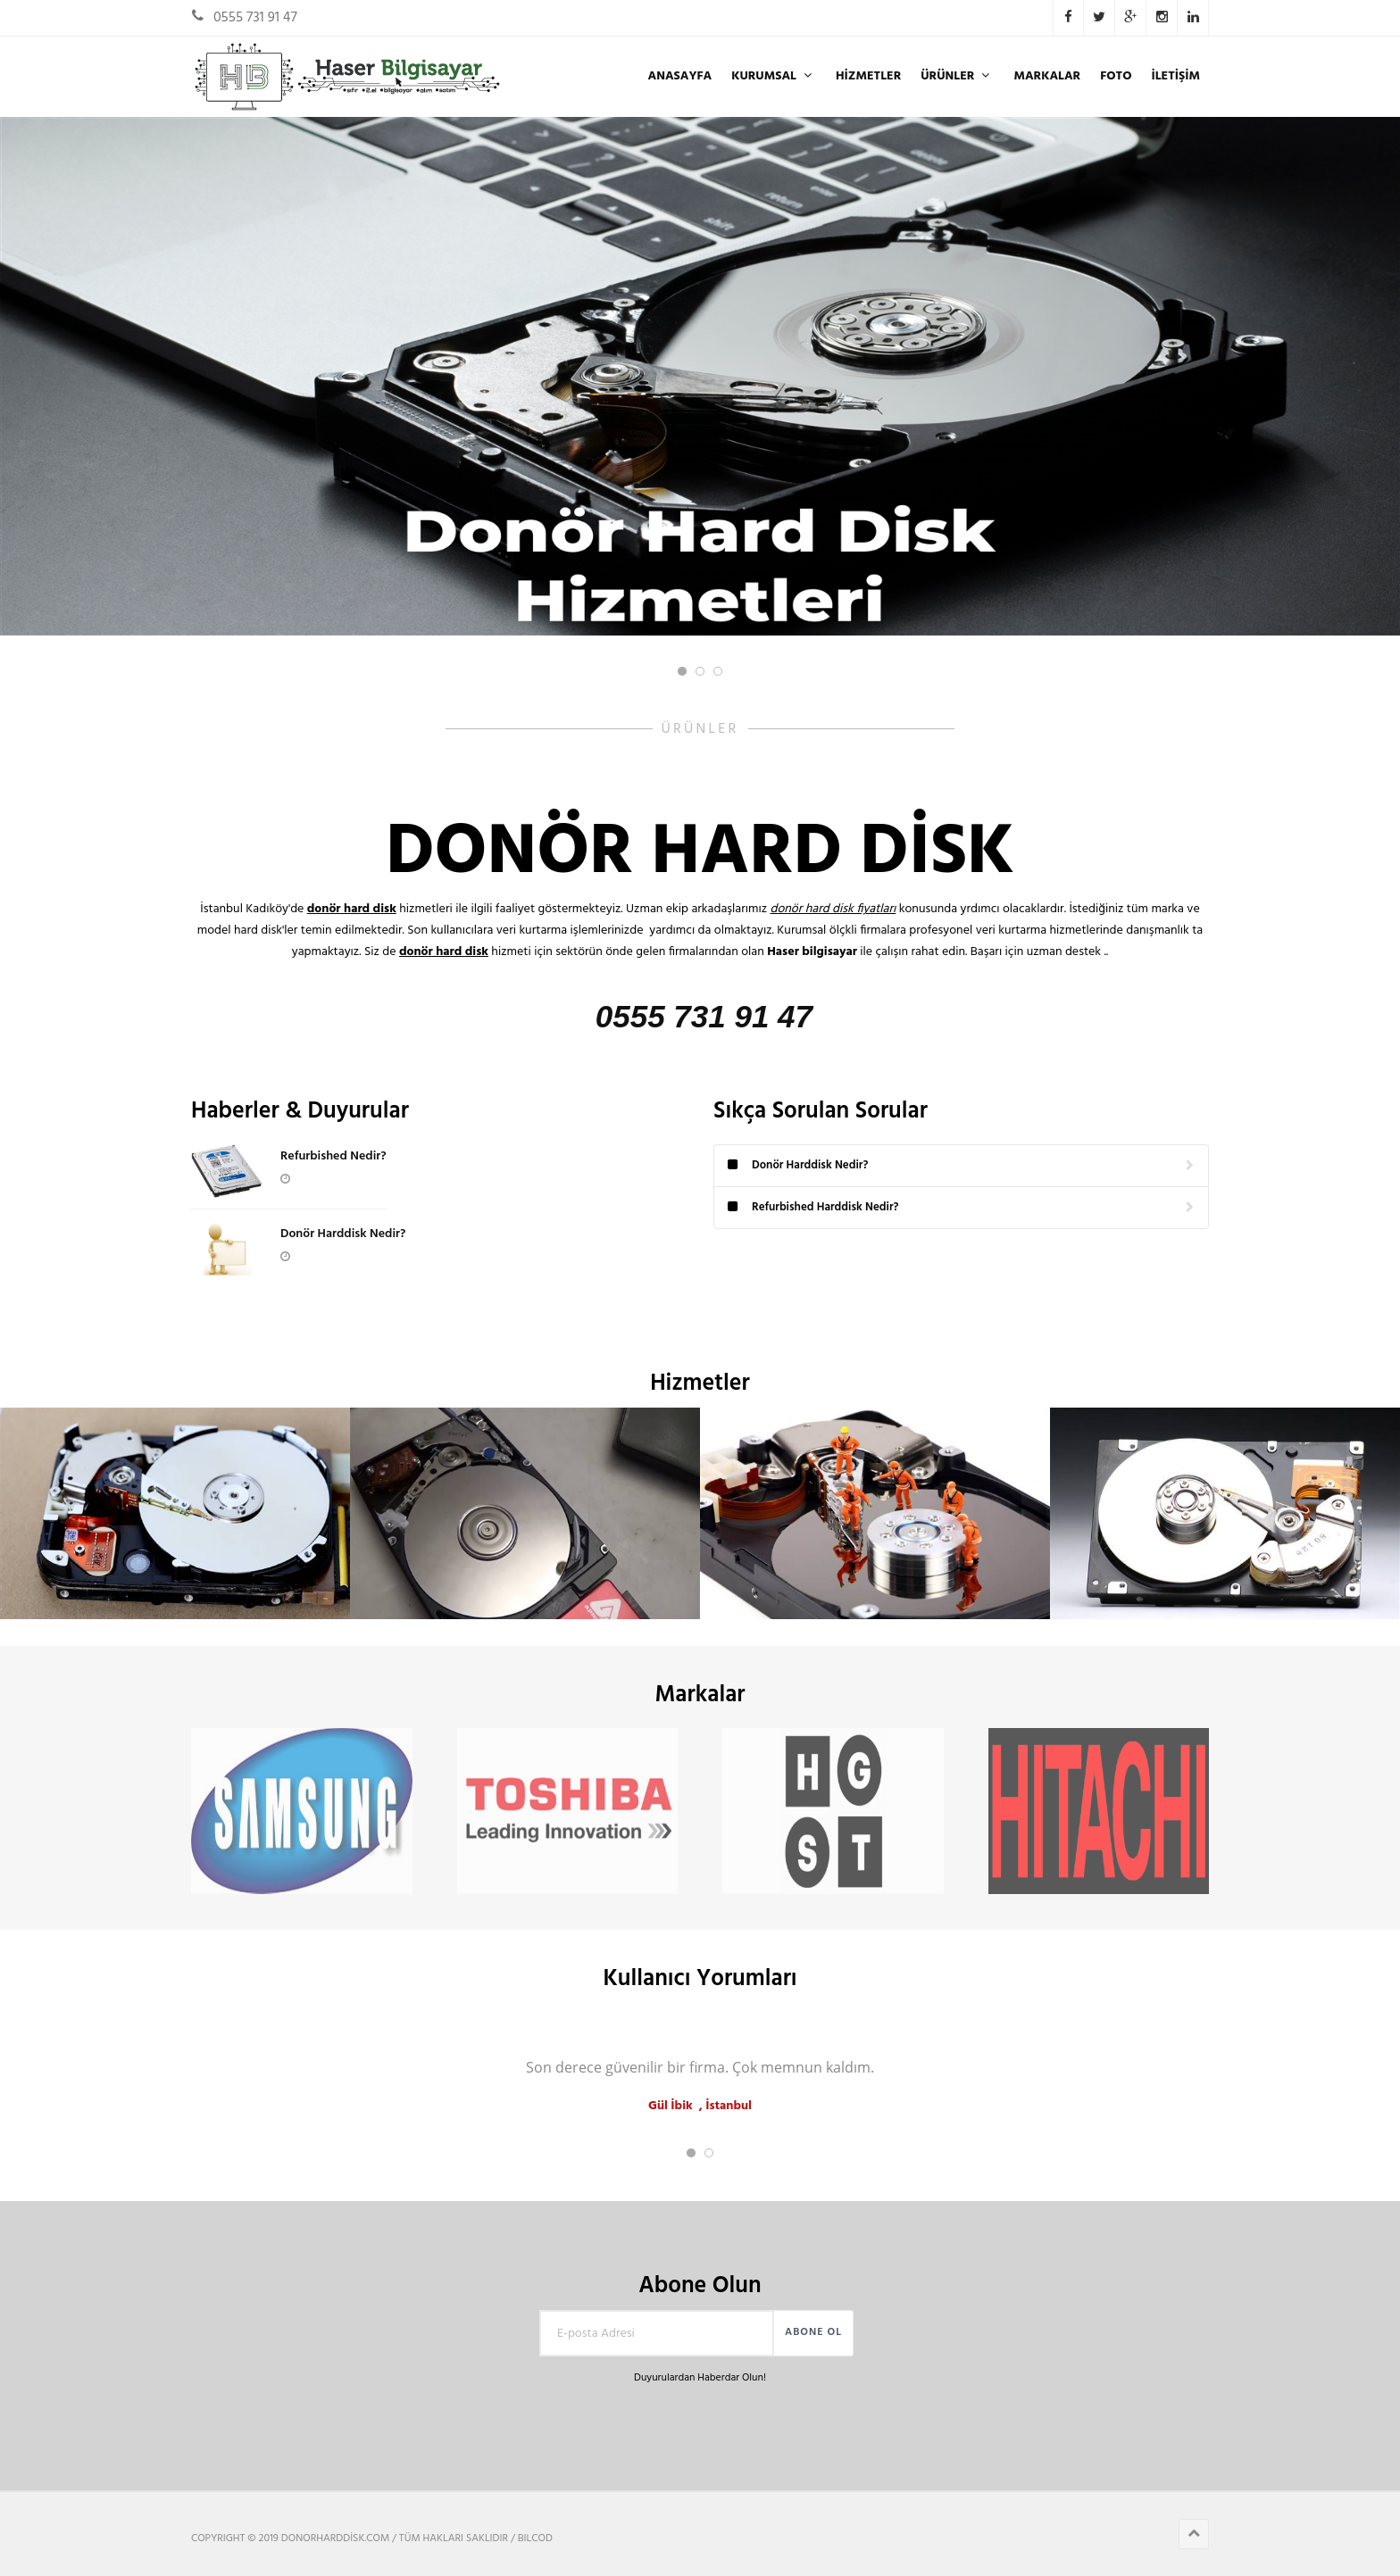 The image size is (1400, 2576). I want to click on Markalar, so click(1046, 76).